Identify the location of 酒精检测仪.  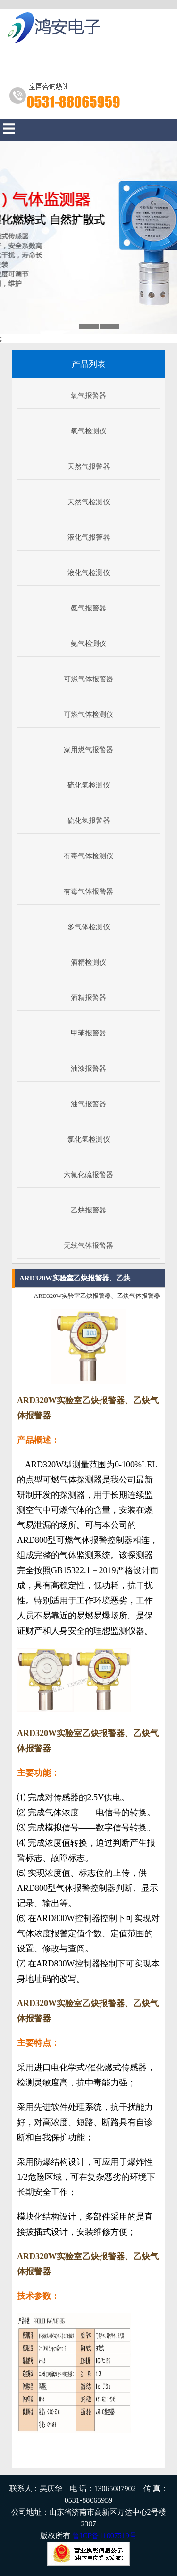
(88, 962).